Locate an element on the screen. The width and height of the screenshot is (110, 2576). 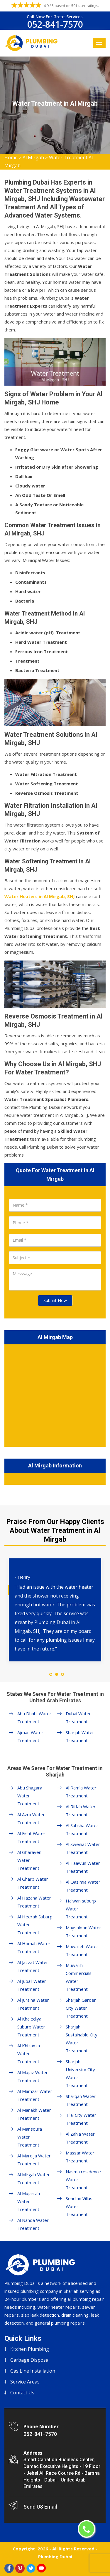
Abu Dhabi Water Treatment is located at coordinates (34, 1717).